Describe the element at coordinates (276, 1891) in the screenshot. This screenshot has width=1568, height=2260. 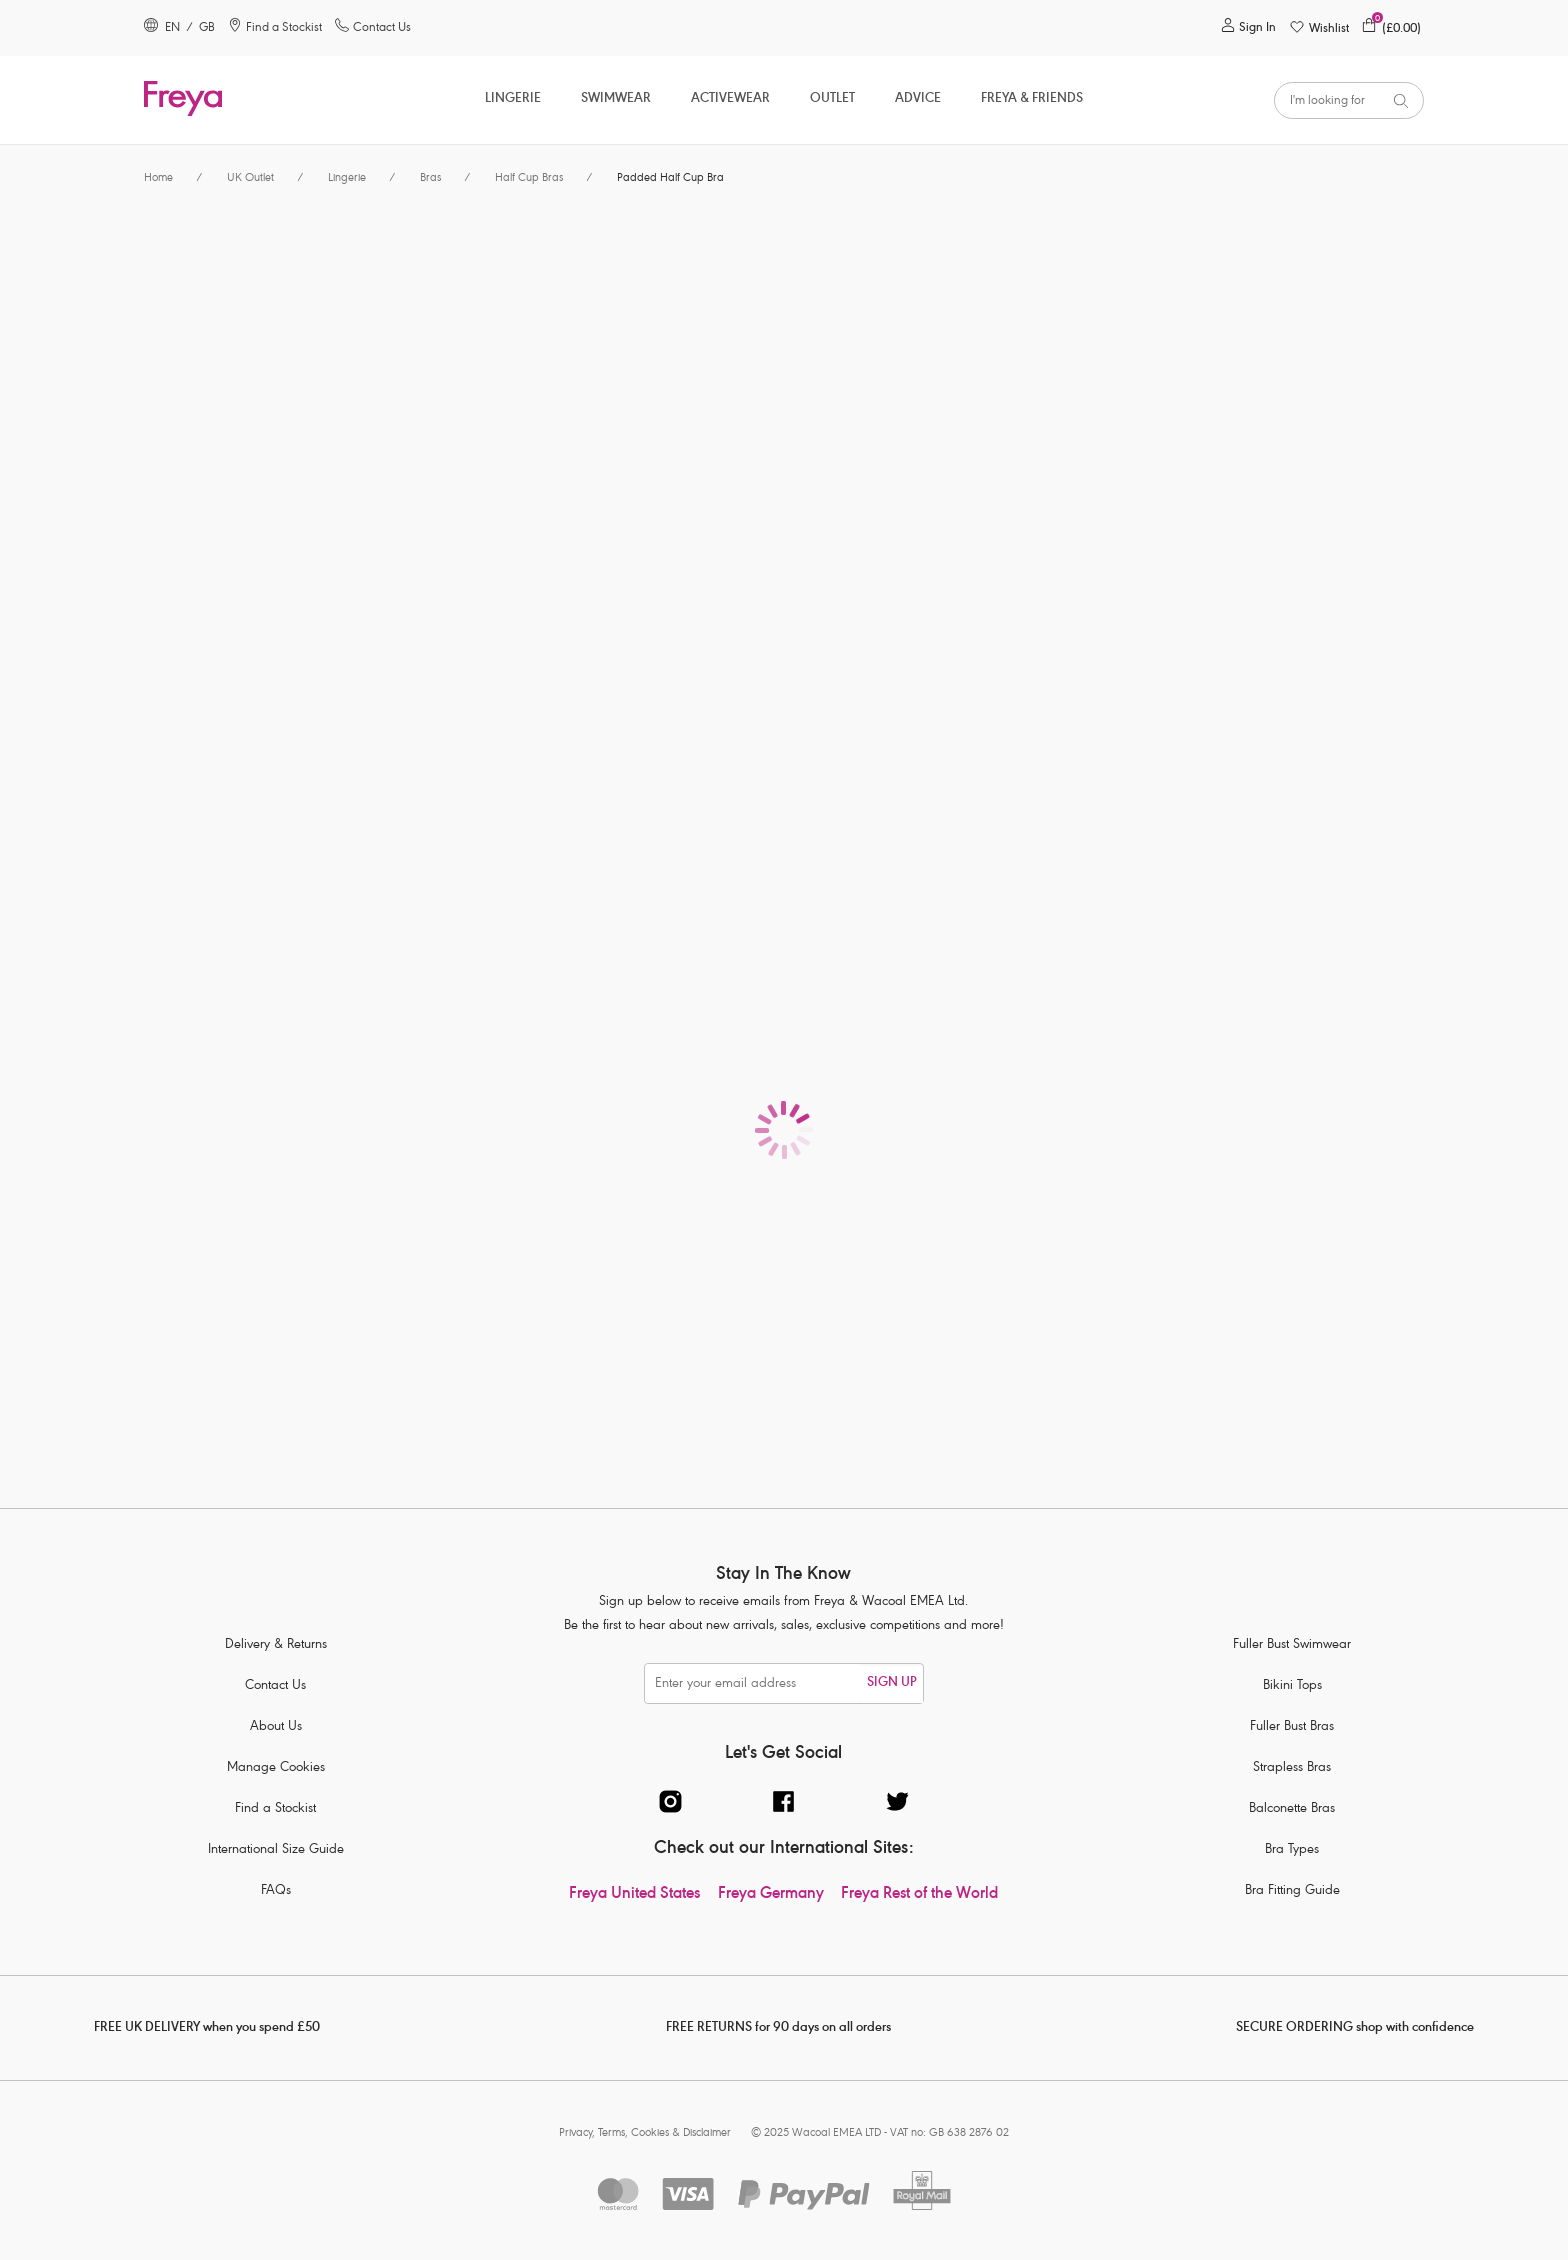
I see `FAQs` at that location.